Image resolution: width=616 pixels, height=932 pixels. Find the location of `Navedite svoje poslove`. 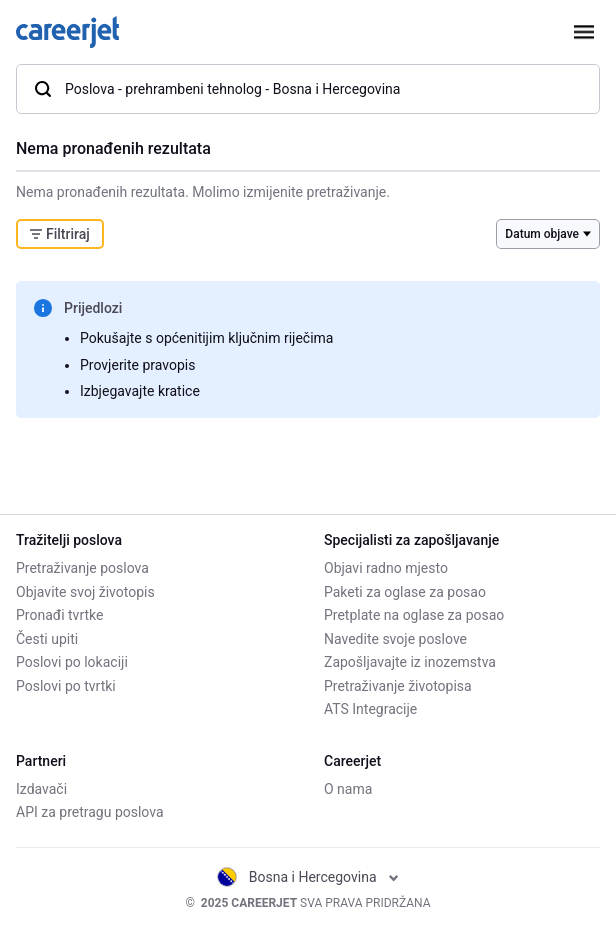

Navedite svoje poslove is located at coordinates (395, 639).